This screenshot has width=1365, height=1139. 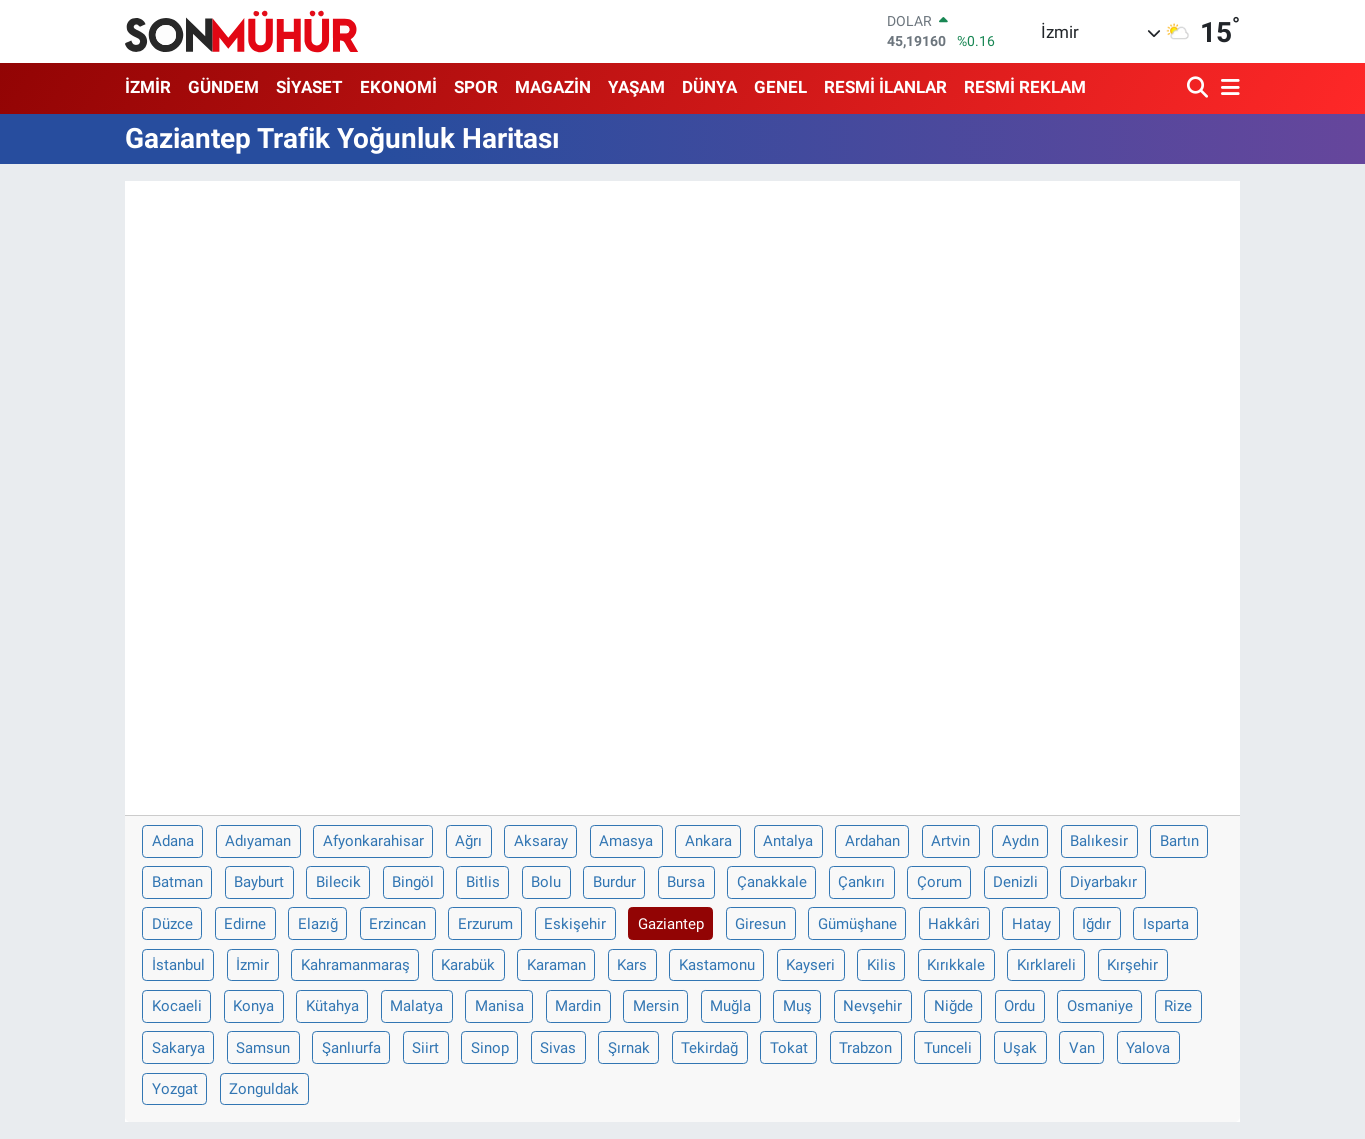 I want to click on Tokat, so click(x=789, y=1048).